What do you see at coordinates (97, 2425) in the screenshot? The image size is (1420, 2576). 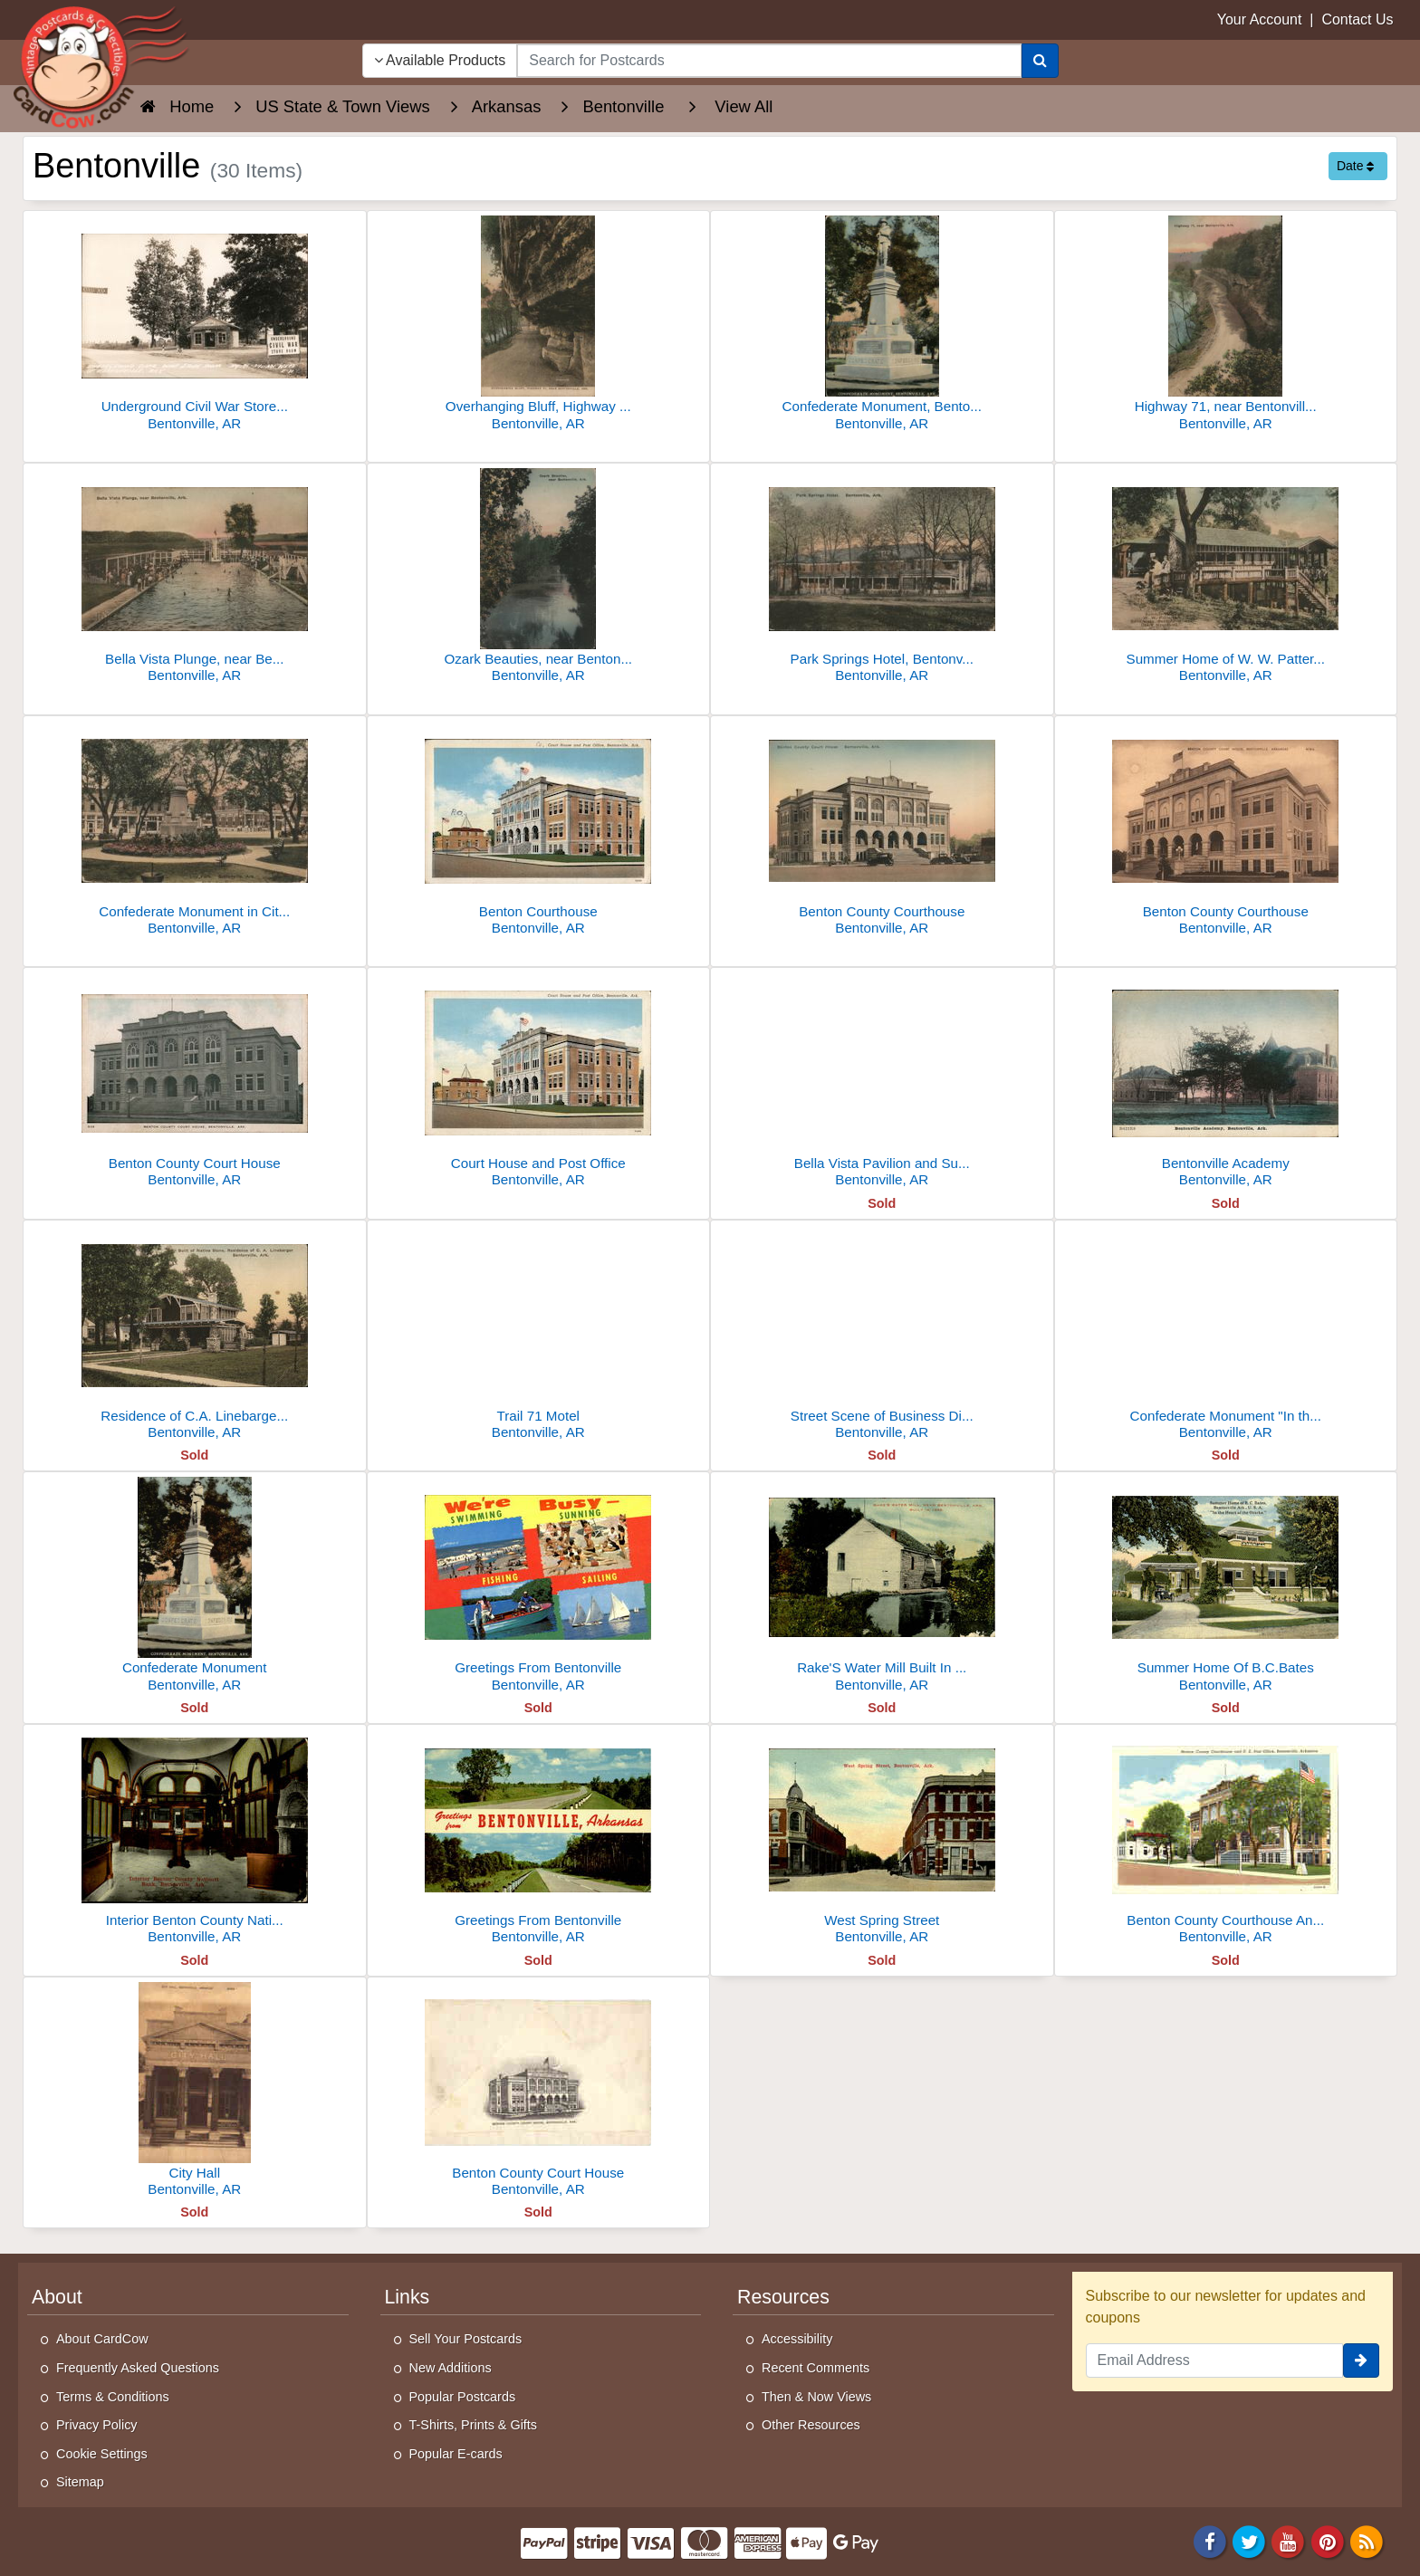 I see `Privacy Policy` at bounding box center [97, 2425].